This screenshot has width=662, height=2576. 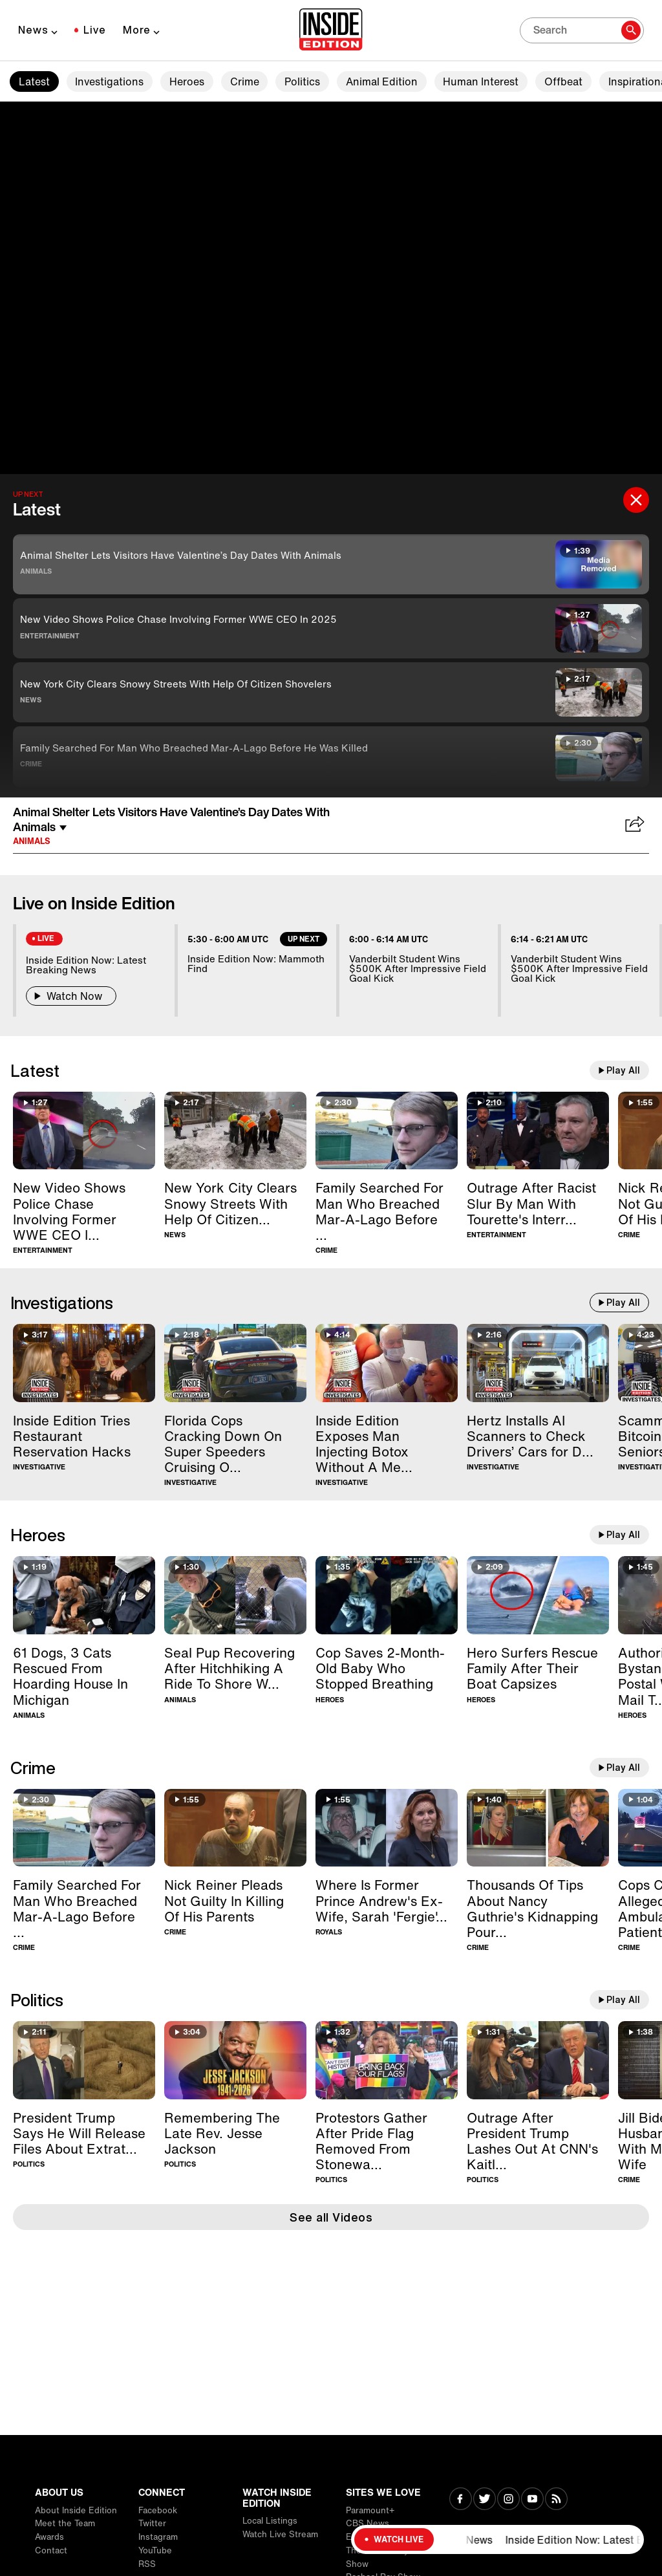 What do you see at coordinates (480, 81) in the screenshot?
I see `Human Interest` at bounding box center [480, 81].